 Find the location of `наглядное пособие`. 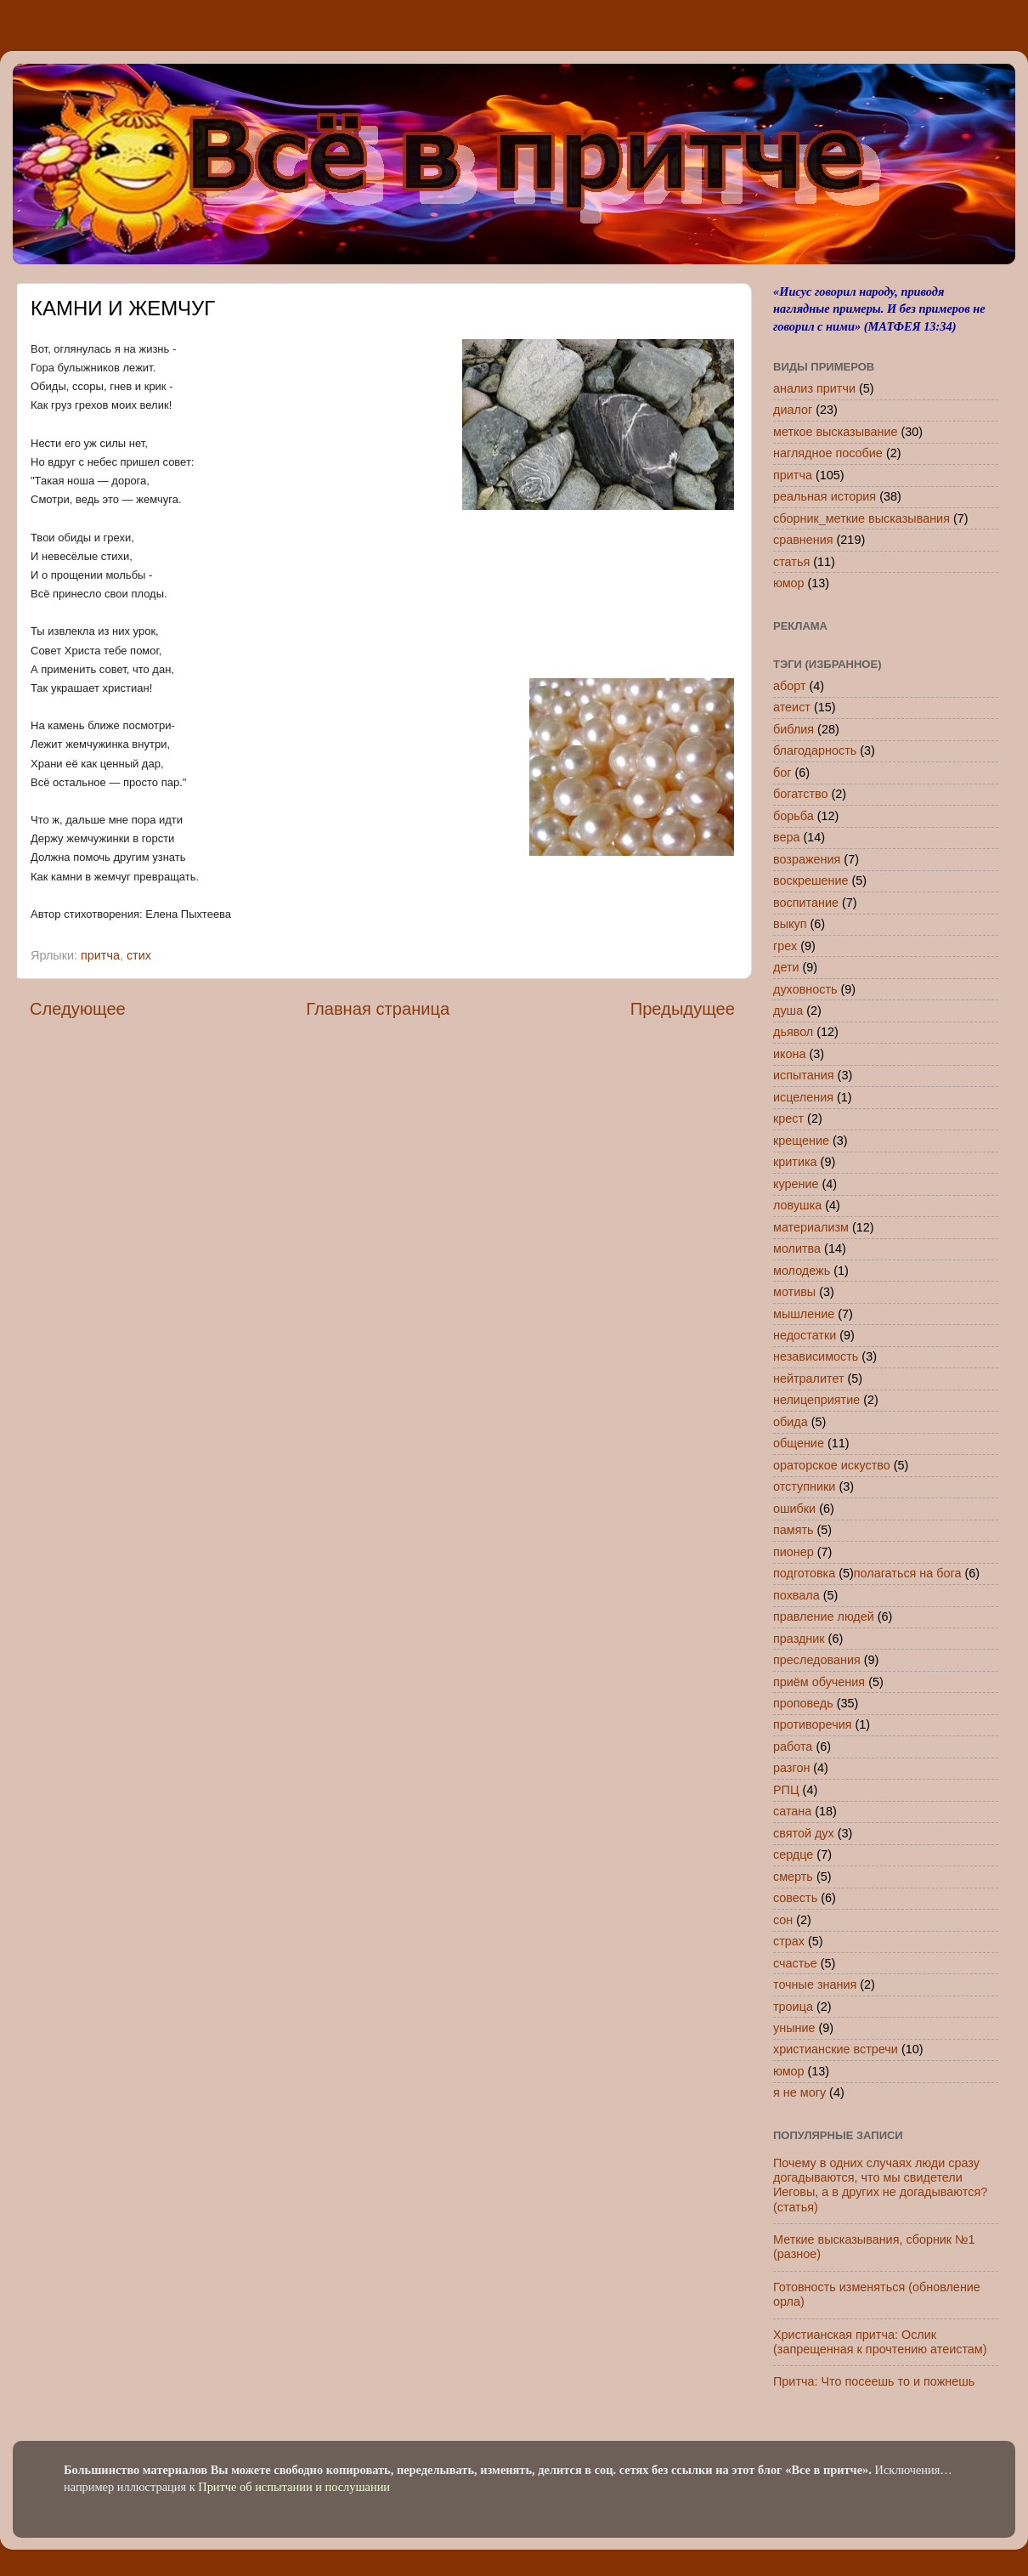

наглядное пособие is located at coordinates (828, 453).